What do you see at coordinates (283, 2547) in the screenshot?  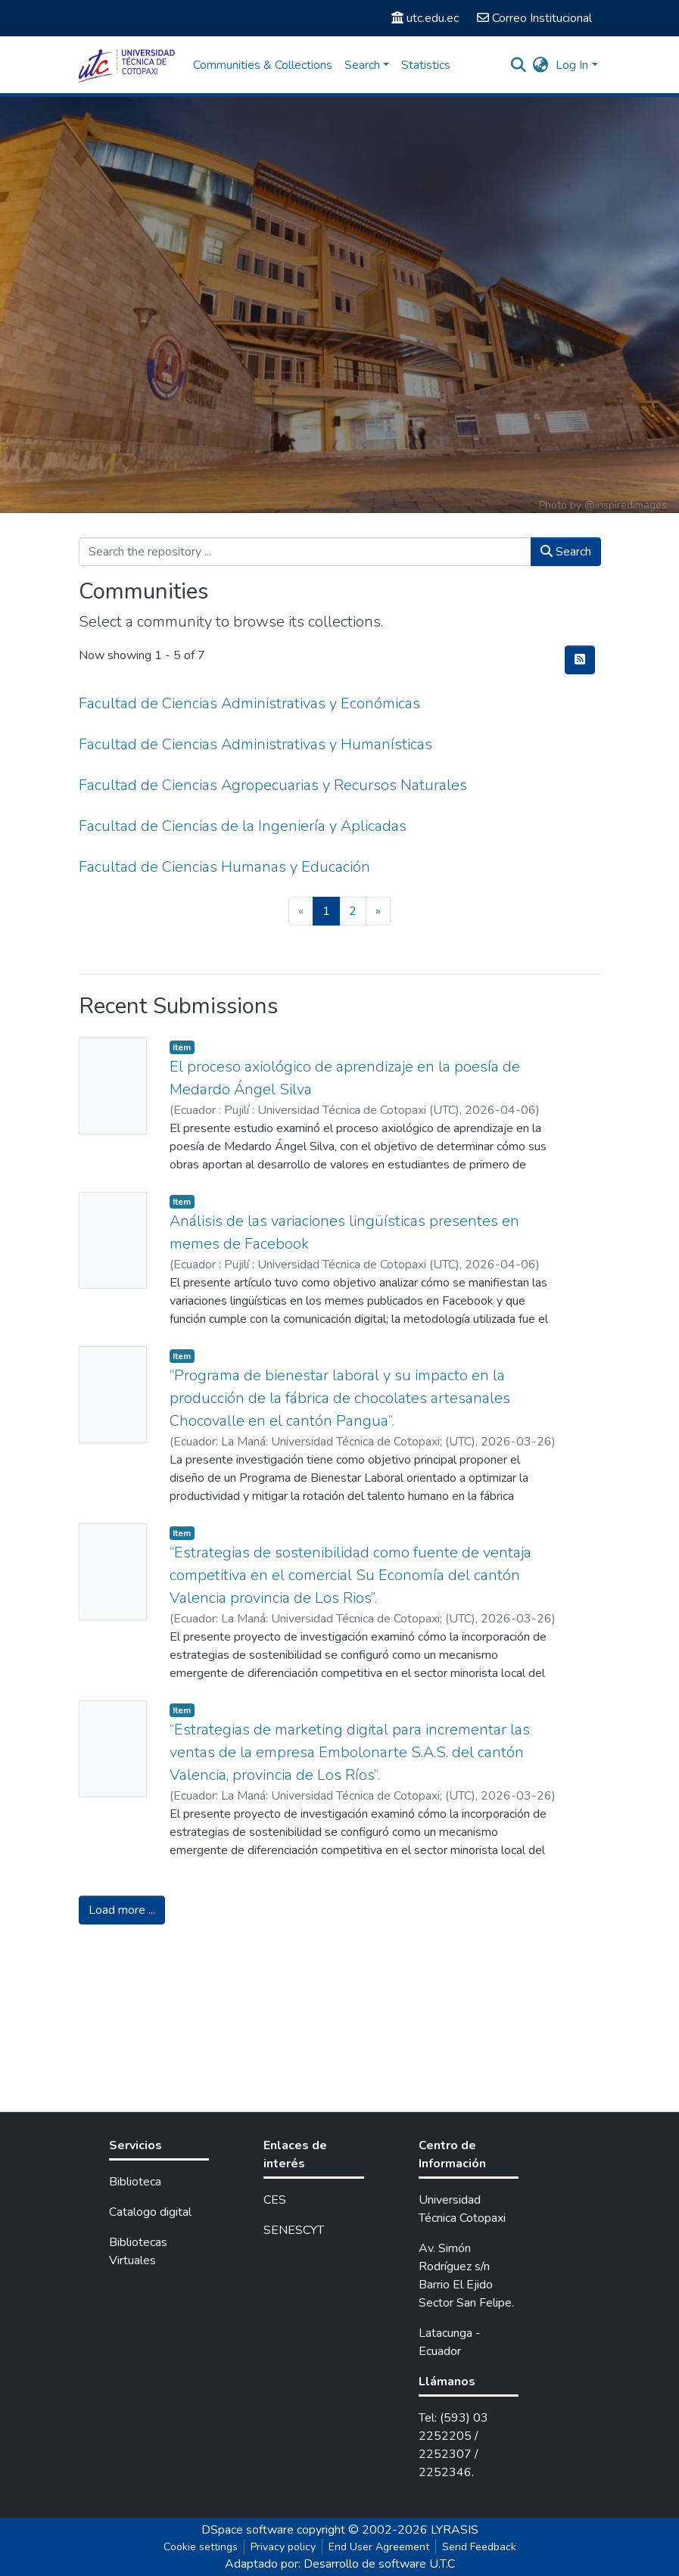 I see `Privacy policy` at bounding box center [283, 2547].